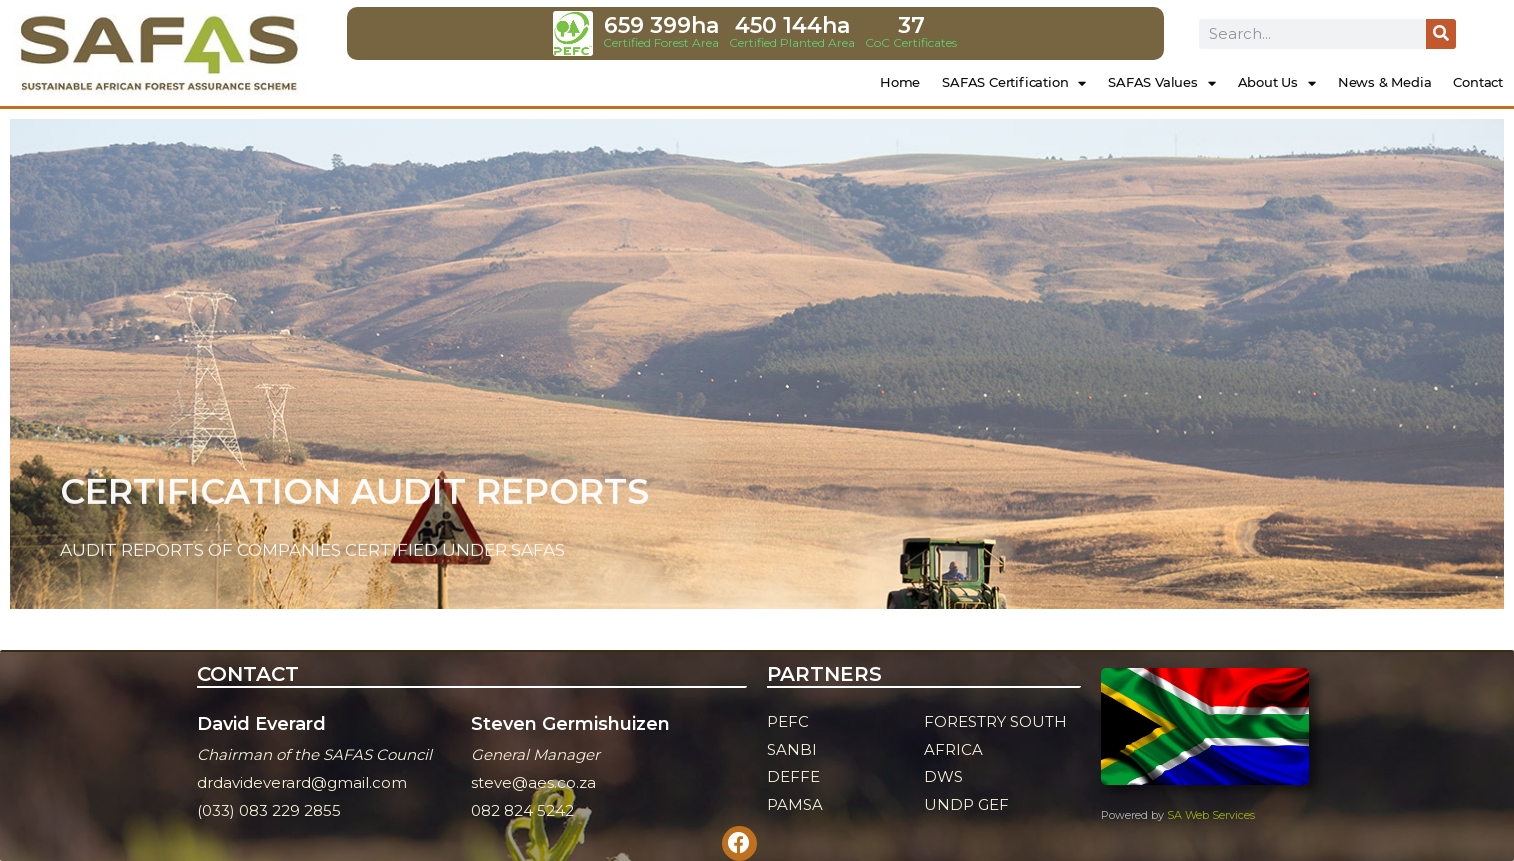  What do you see at coordinates (1161, 83) in the screenshot?
I see `SAFAS Values` at bounding box center [1161, 83].